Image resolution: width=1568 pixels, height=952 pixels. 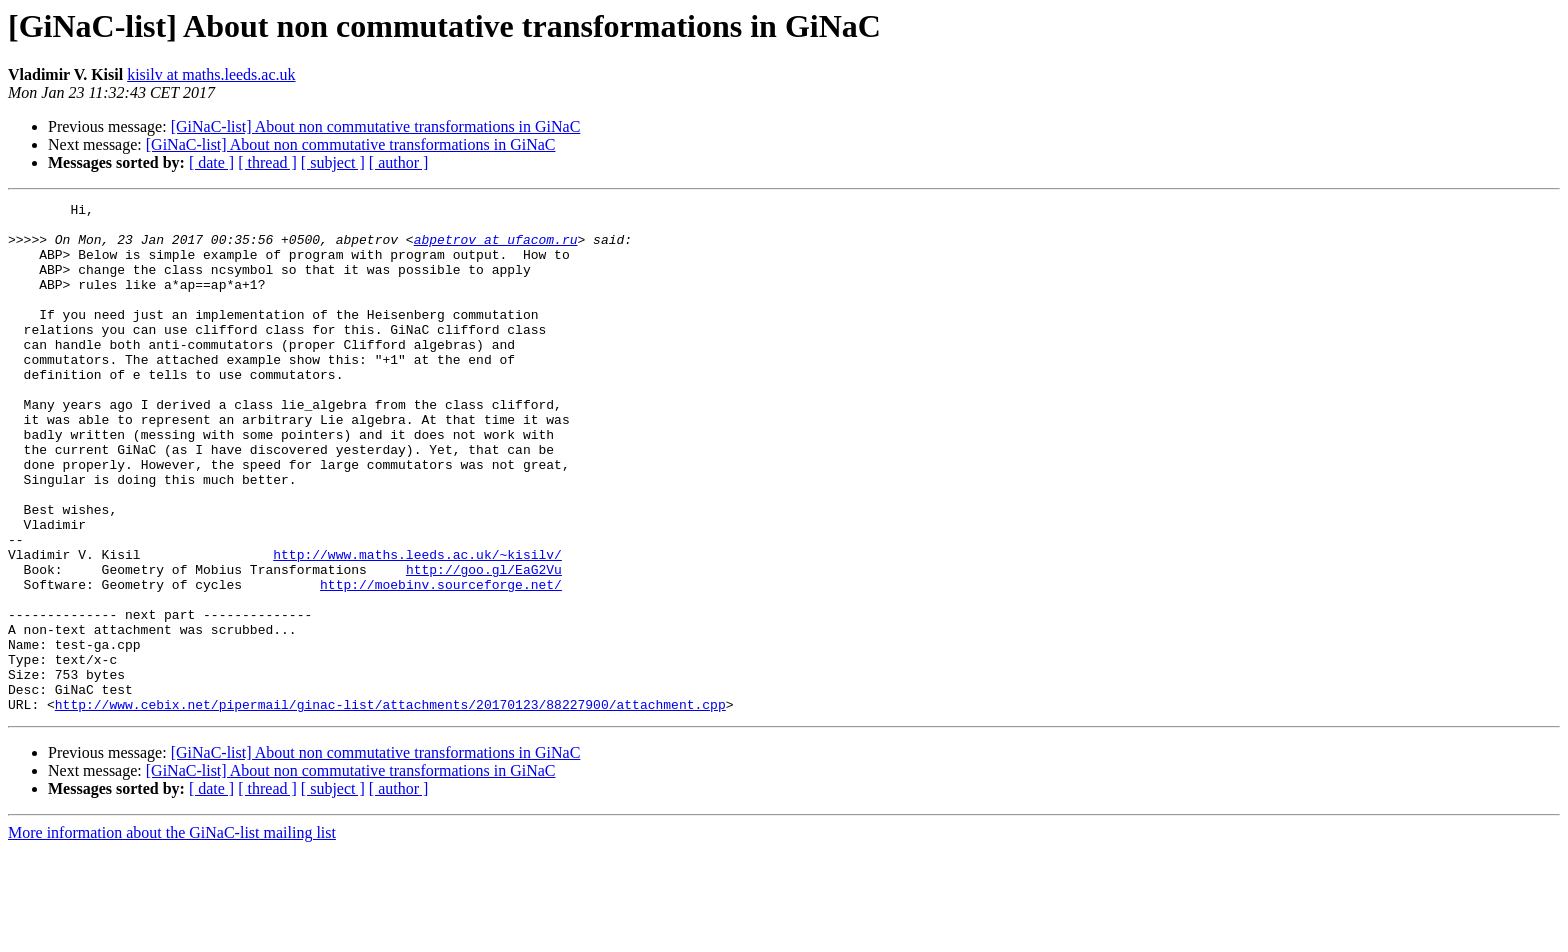 What do you see at coordinates (417, 626) in the screenshot?
I see `http://www.maths.leeds.ac.uk/~kisilv/` at bounding box center [417, 626].